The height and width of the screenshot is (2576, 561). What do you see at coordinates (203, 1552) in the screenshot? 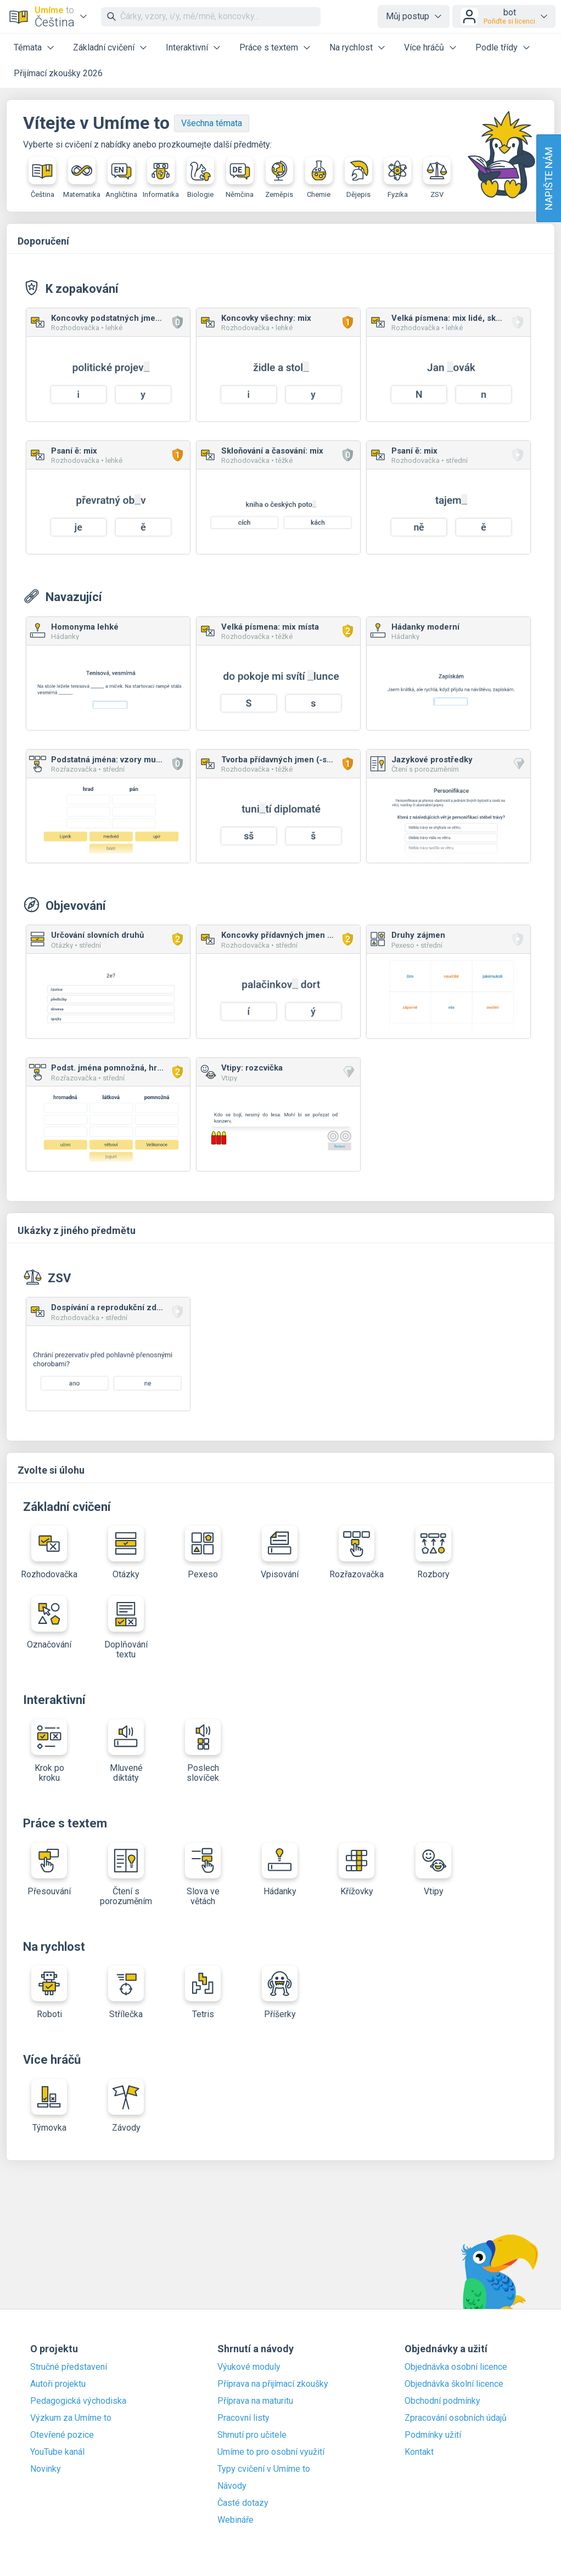
I see `Pexeso` at bounding box center [203, 1552].